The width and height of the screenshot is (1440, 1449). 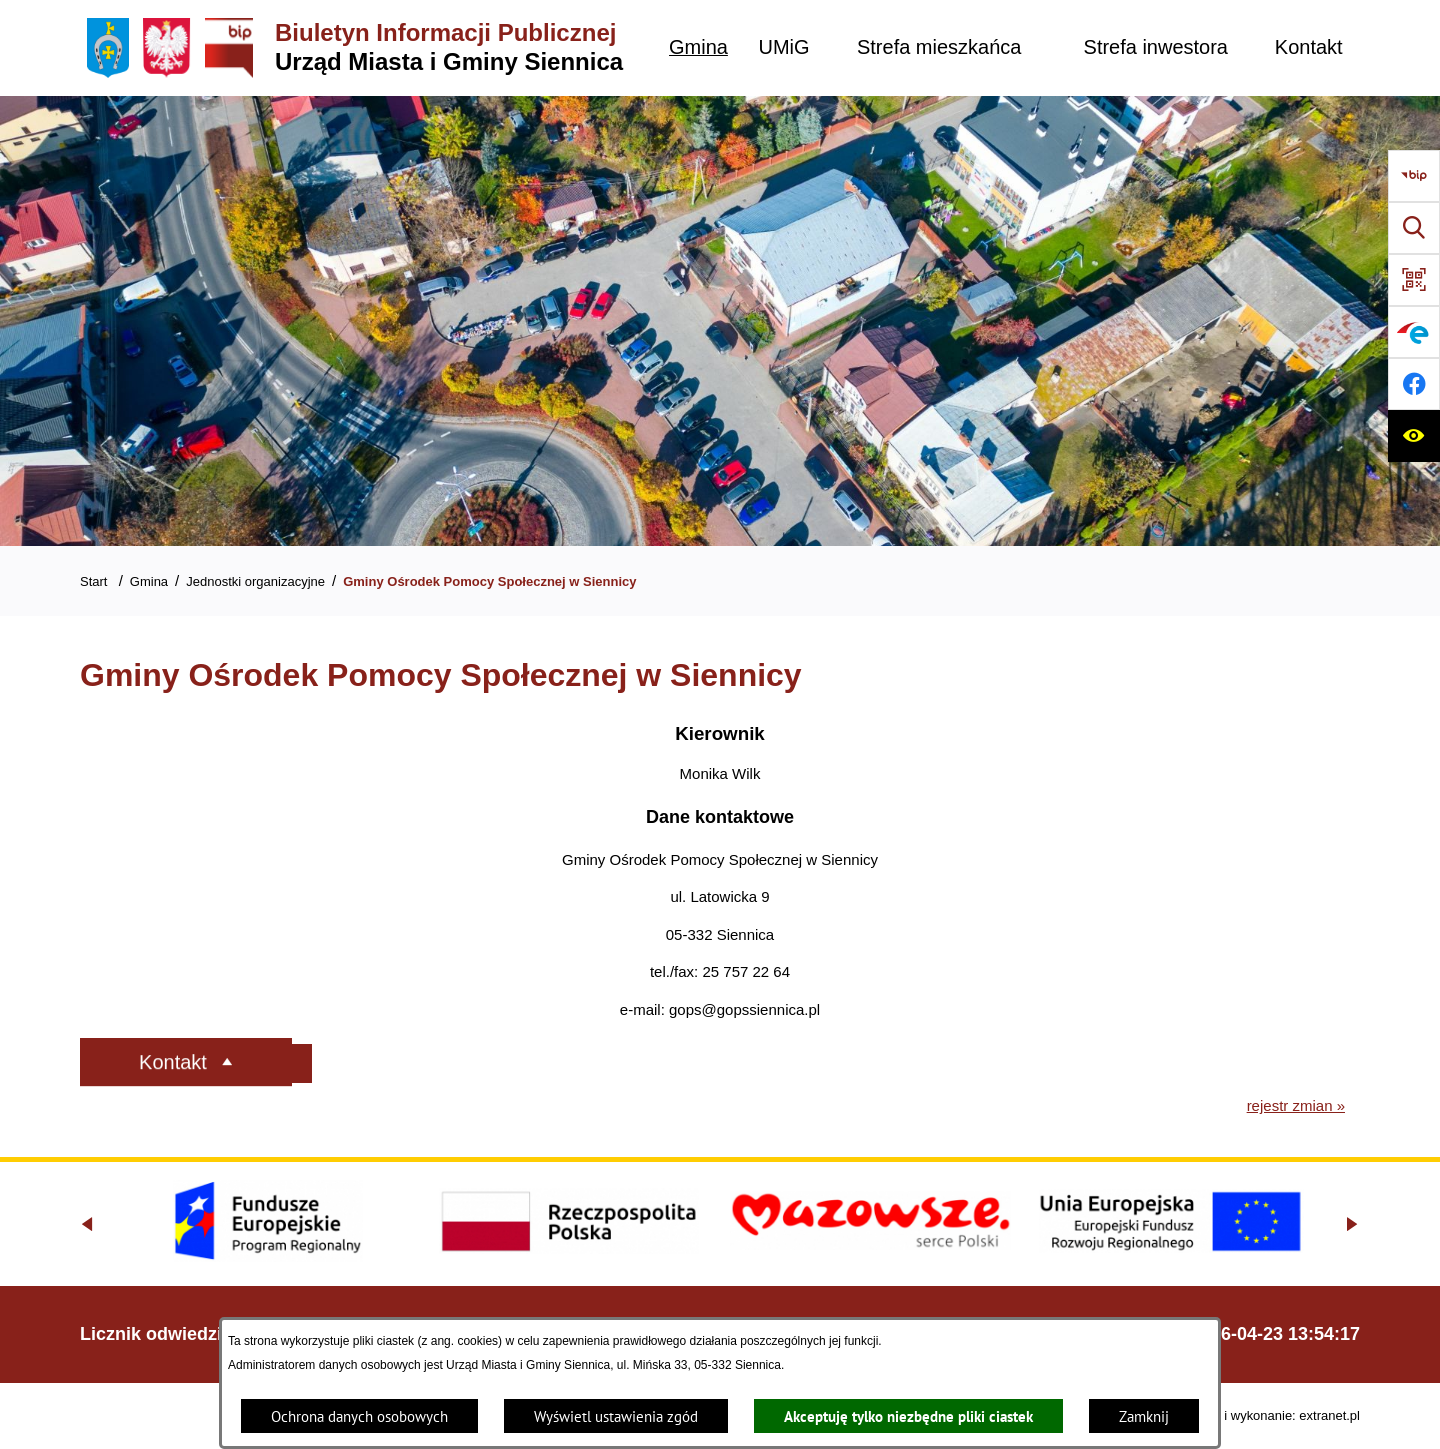 I want to click on Gmina, so click(x=149, y=581).